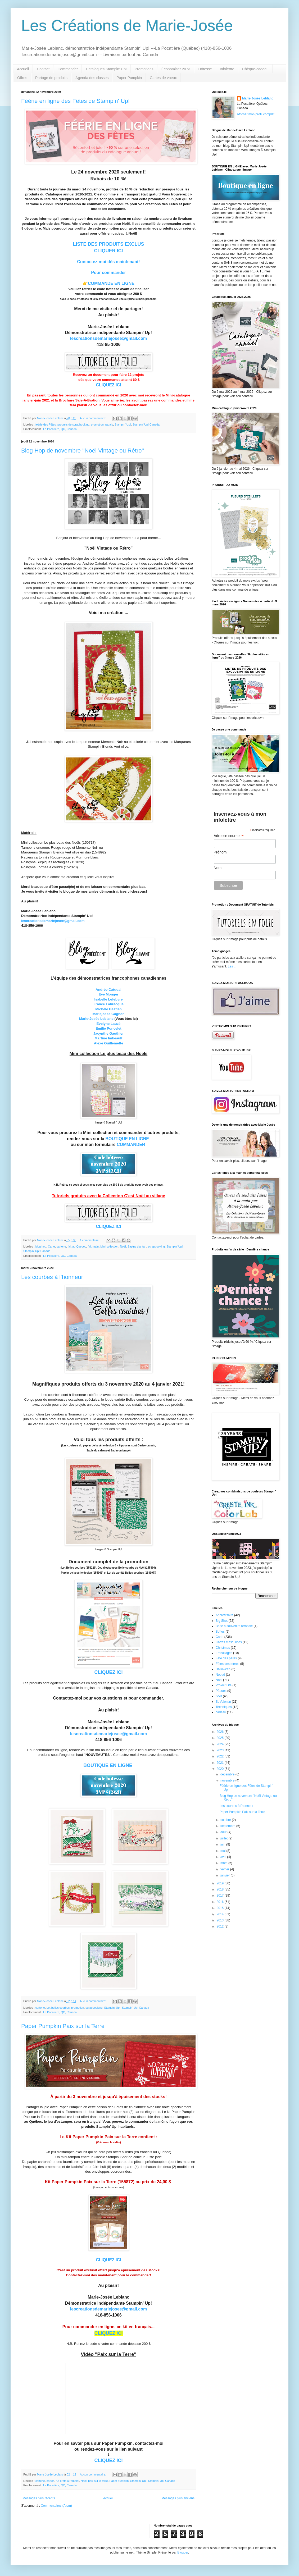 This screenshot has width=299, height=2576. I want to click on Carte, so click(51, 1246).